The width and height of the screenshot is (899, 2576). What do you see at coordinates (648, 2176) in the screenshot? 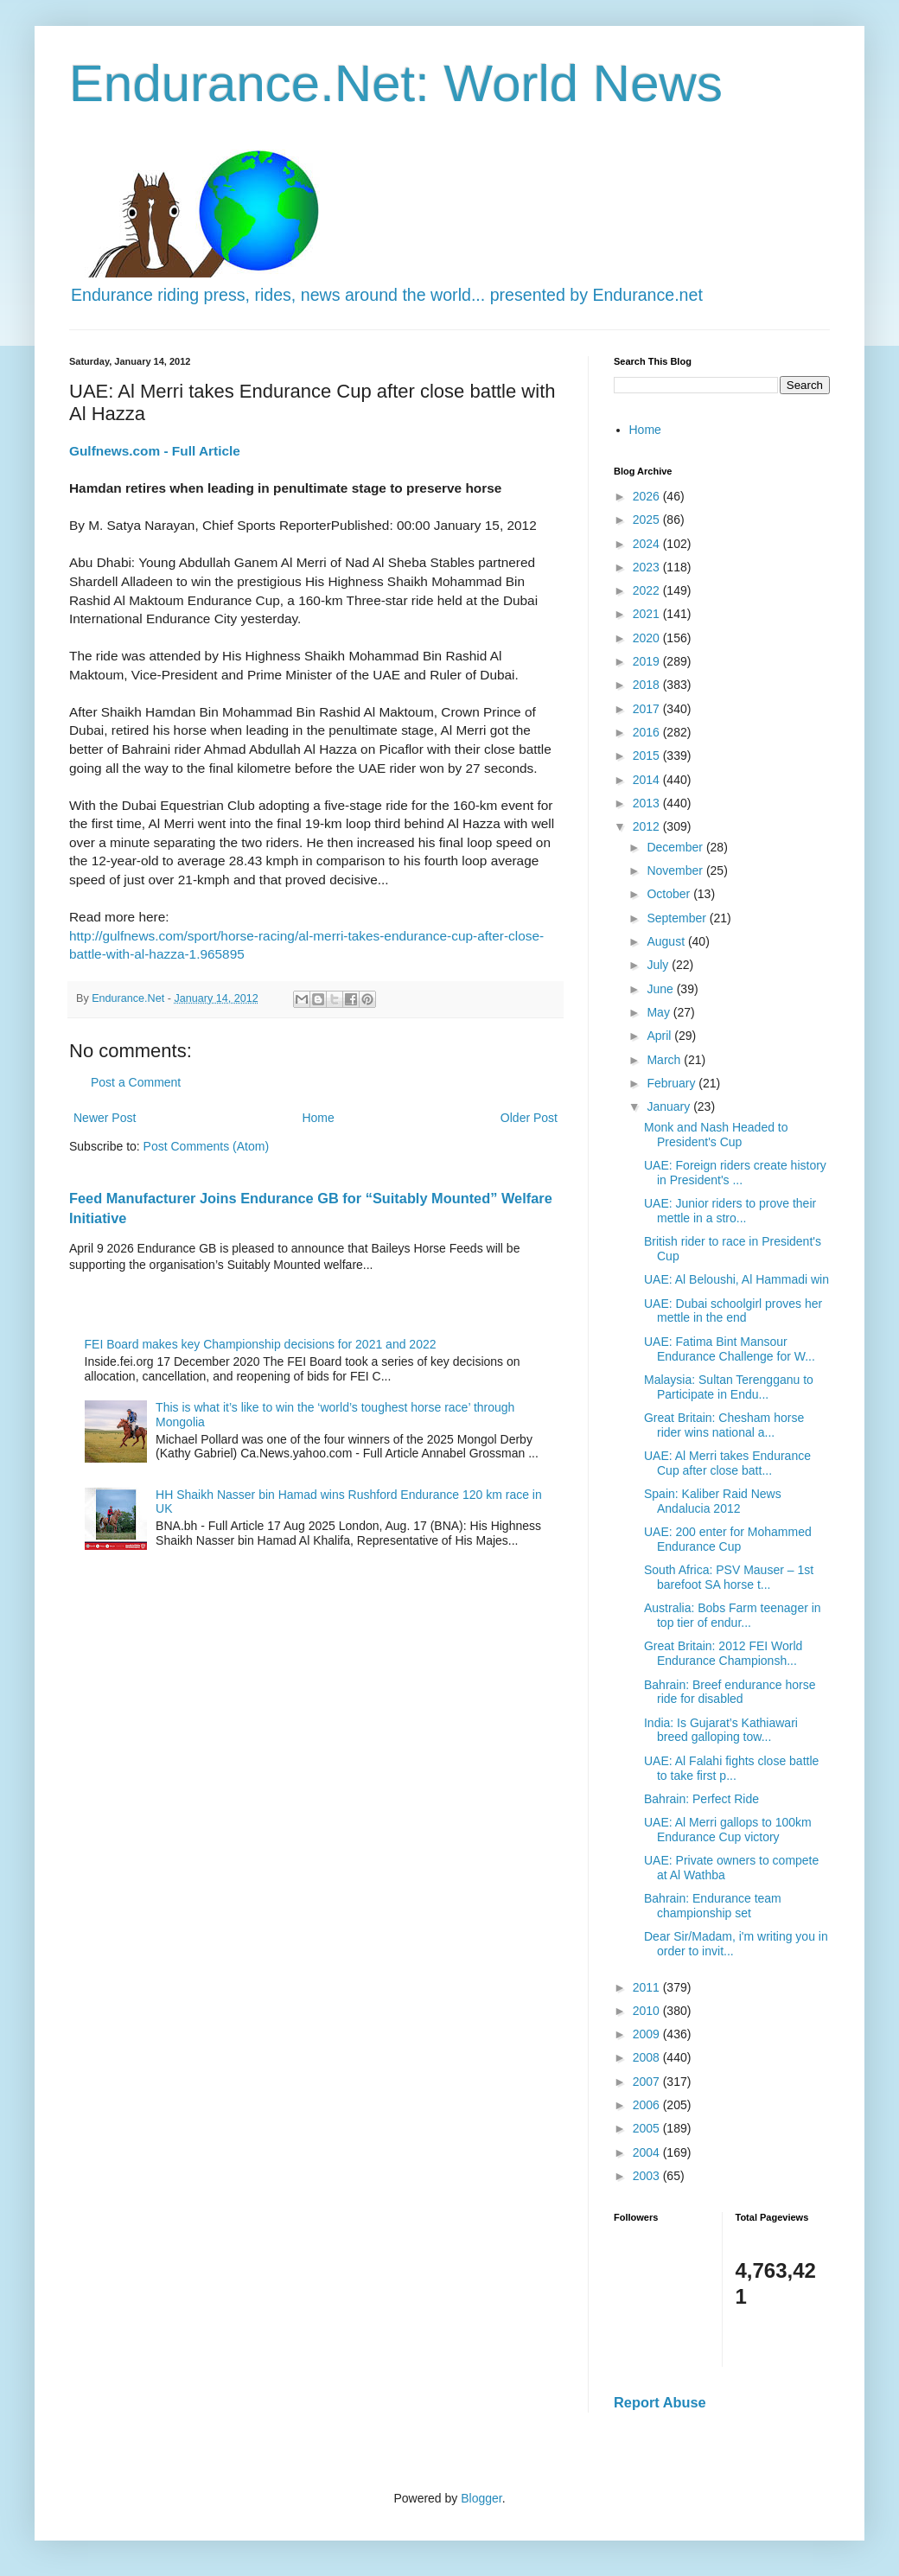
I see `2003` at bounding box center [648, 2176].